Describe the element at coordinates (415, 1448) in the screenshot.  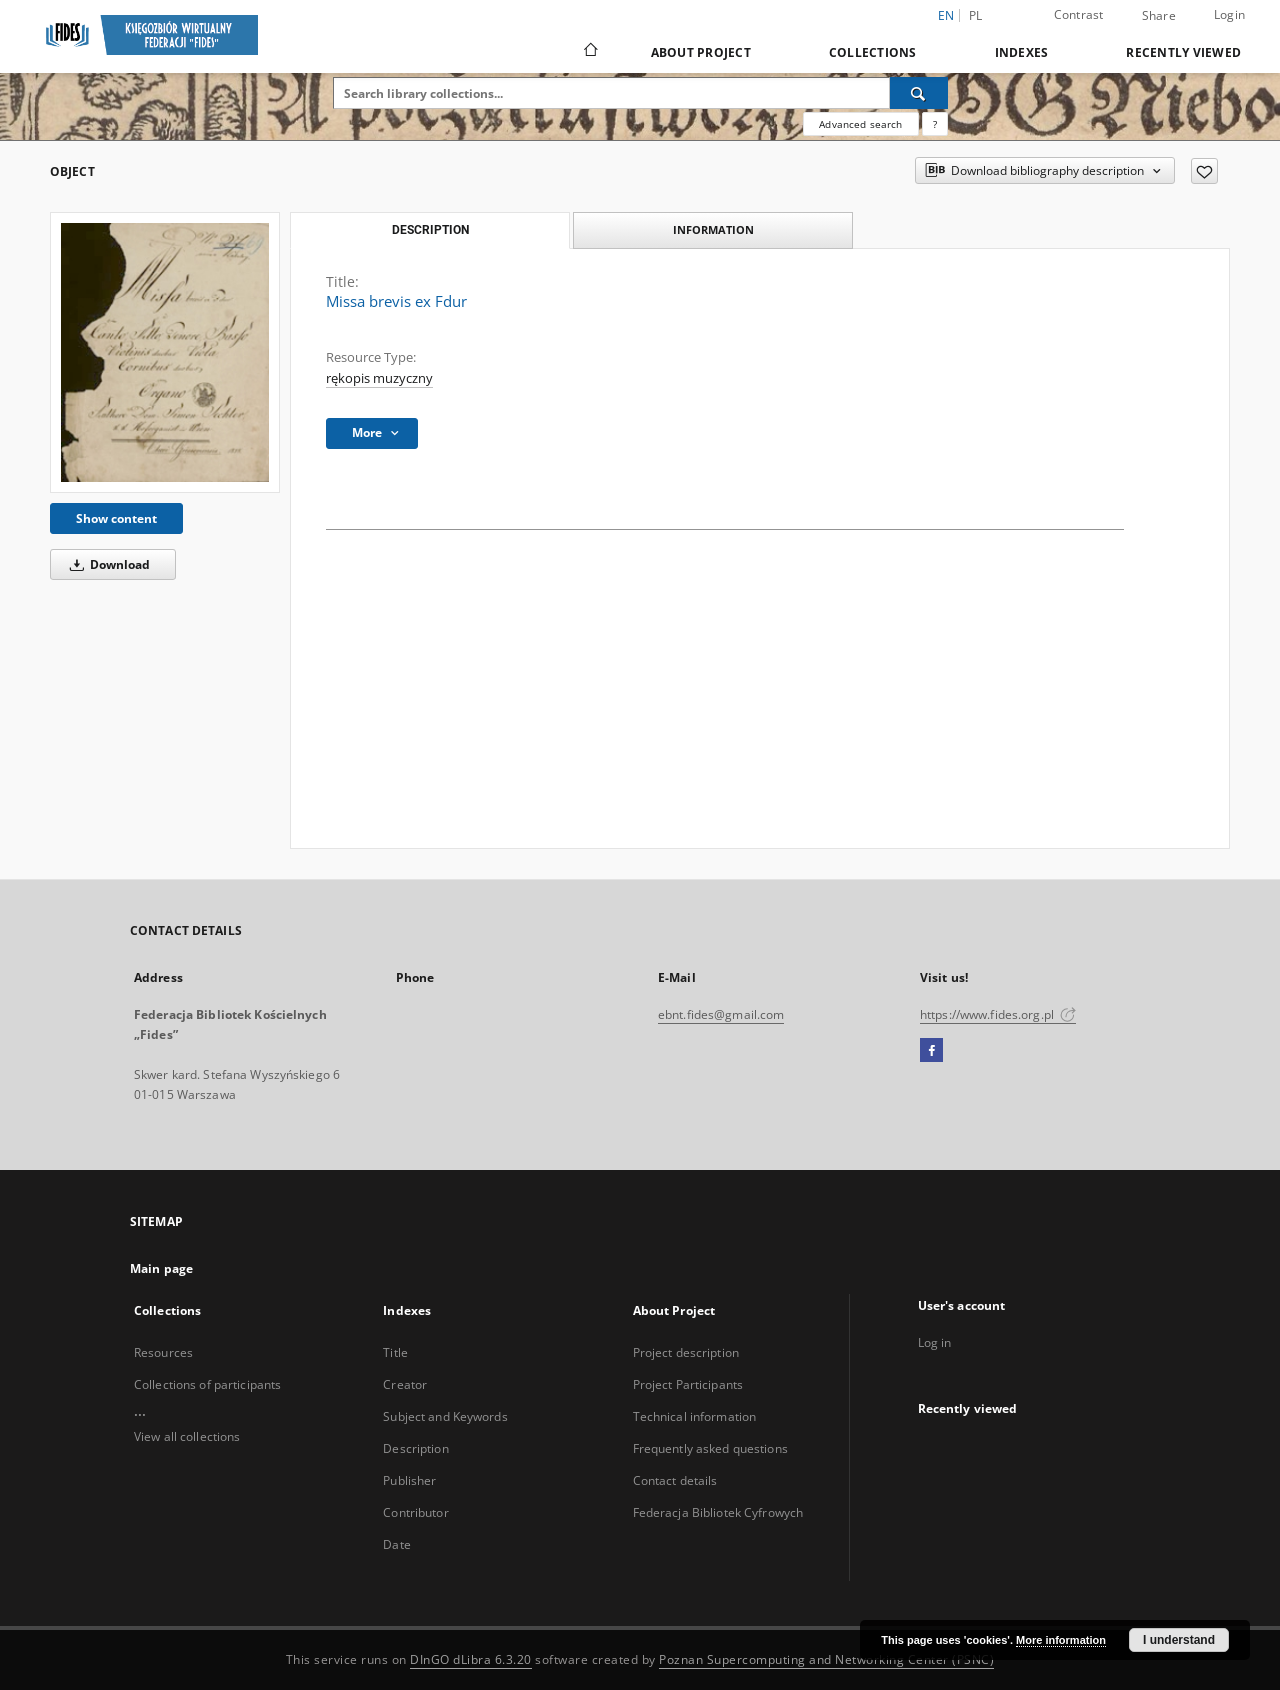
I see `Description` at that location.